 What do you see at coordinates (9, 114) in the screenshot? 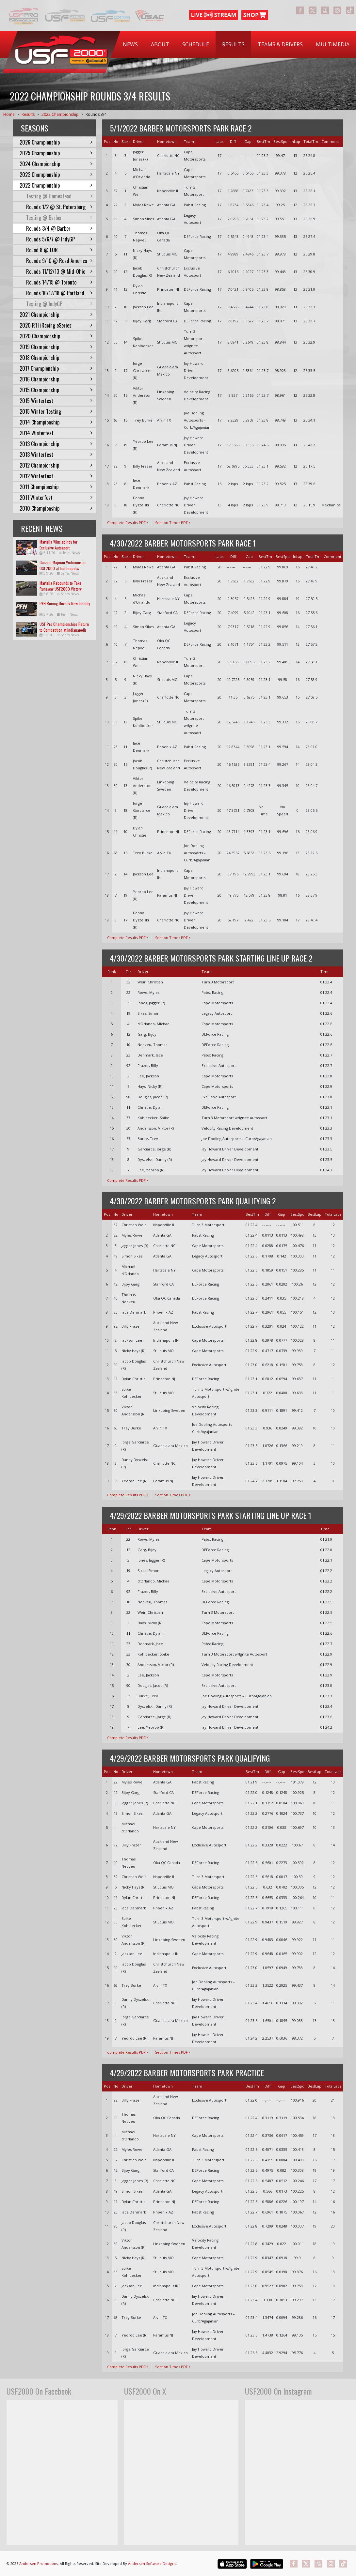
I see `Home` at bounding box center [9, 114].